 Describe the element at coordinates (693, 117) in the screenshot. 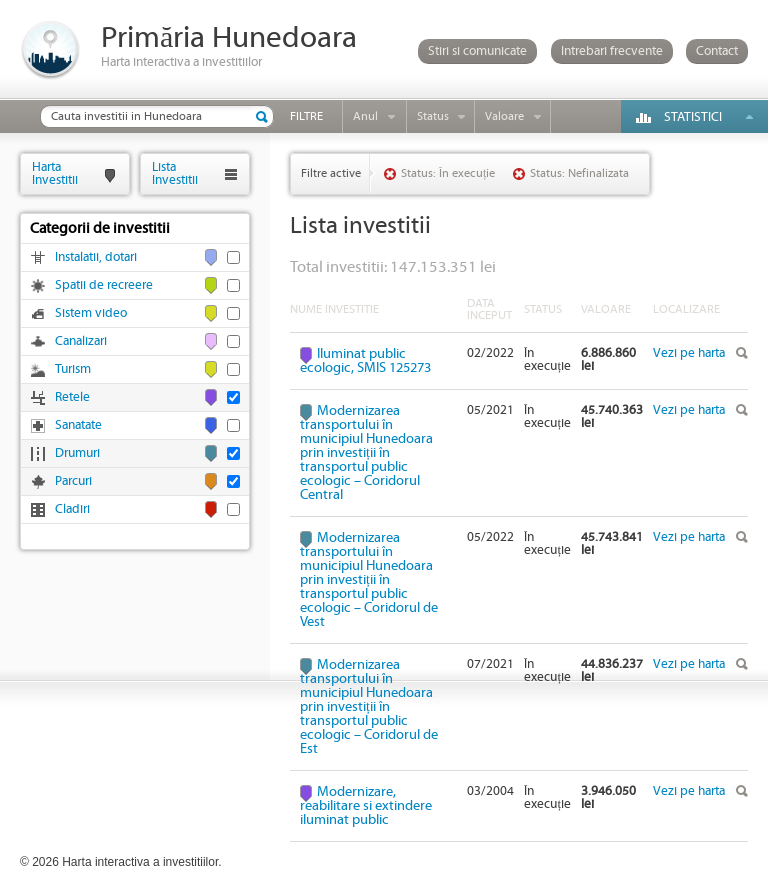

I see `Statistici` at that location.